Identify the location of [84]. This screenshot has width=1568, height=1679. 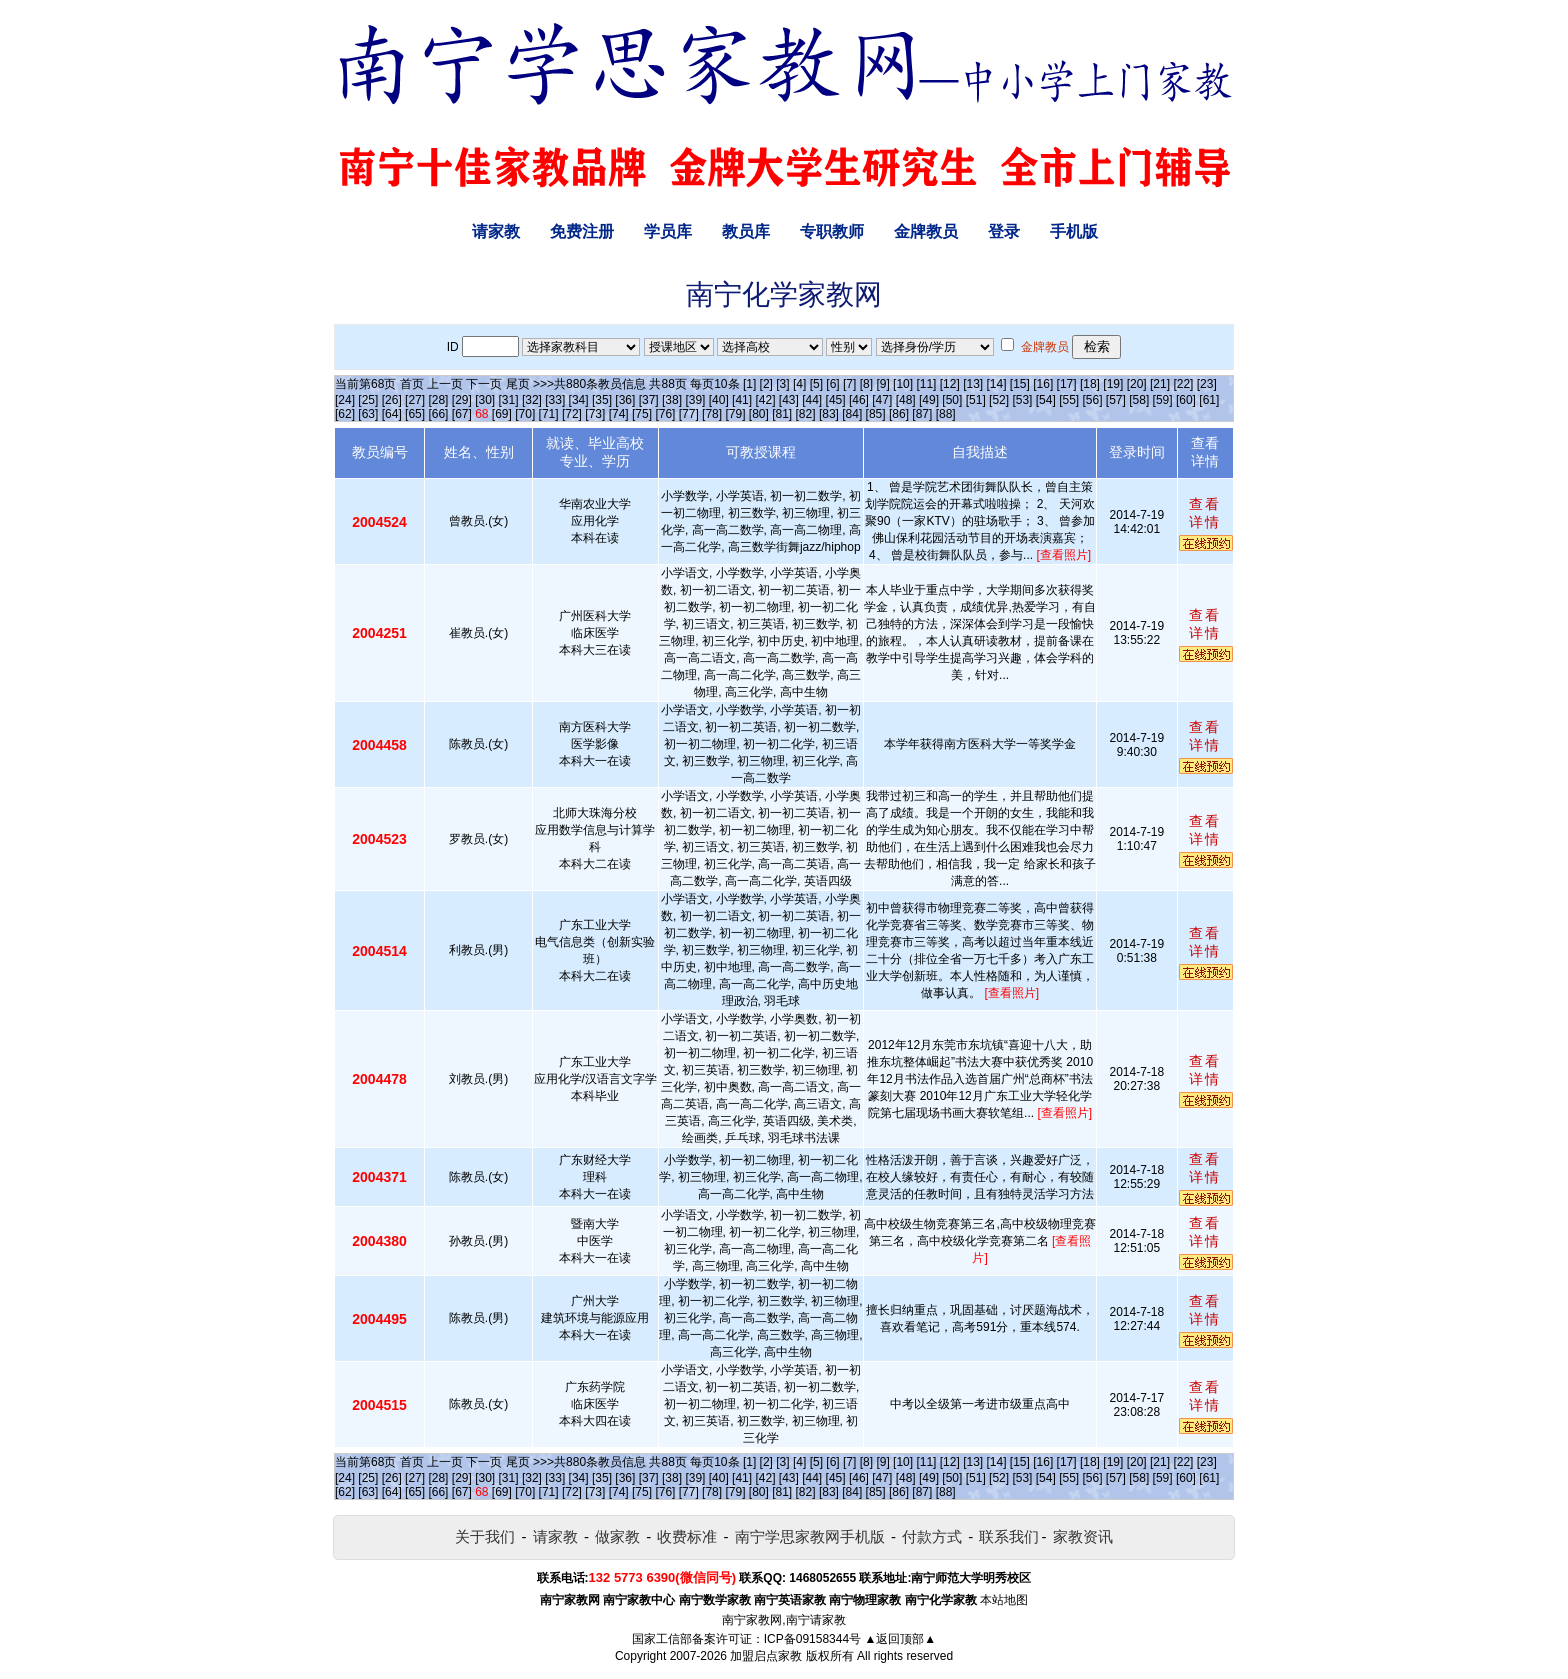
(852, 414).